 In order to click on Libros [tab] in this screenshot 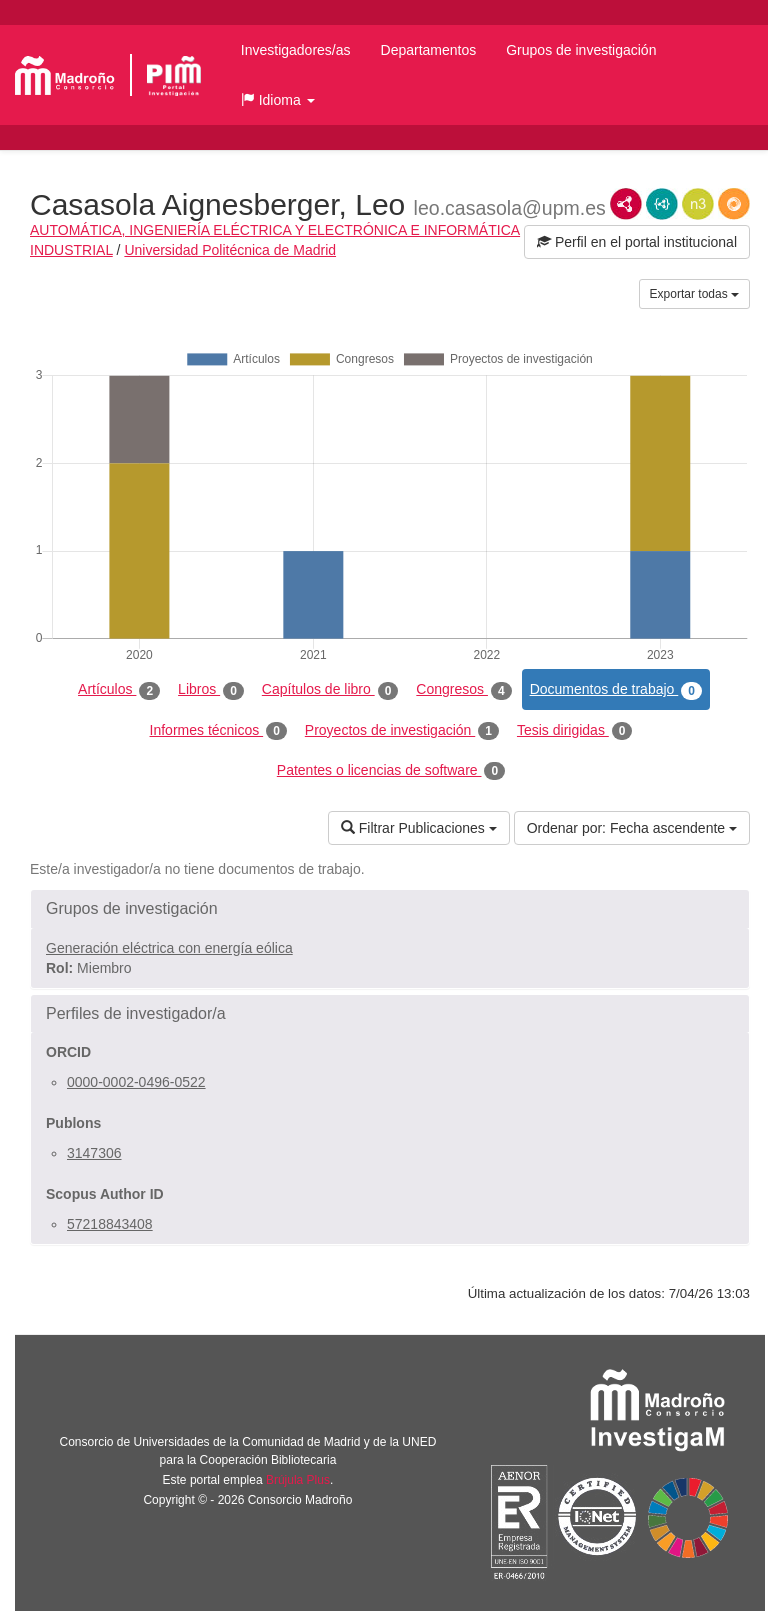, I will do `click(211, 690)`.